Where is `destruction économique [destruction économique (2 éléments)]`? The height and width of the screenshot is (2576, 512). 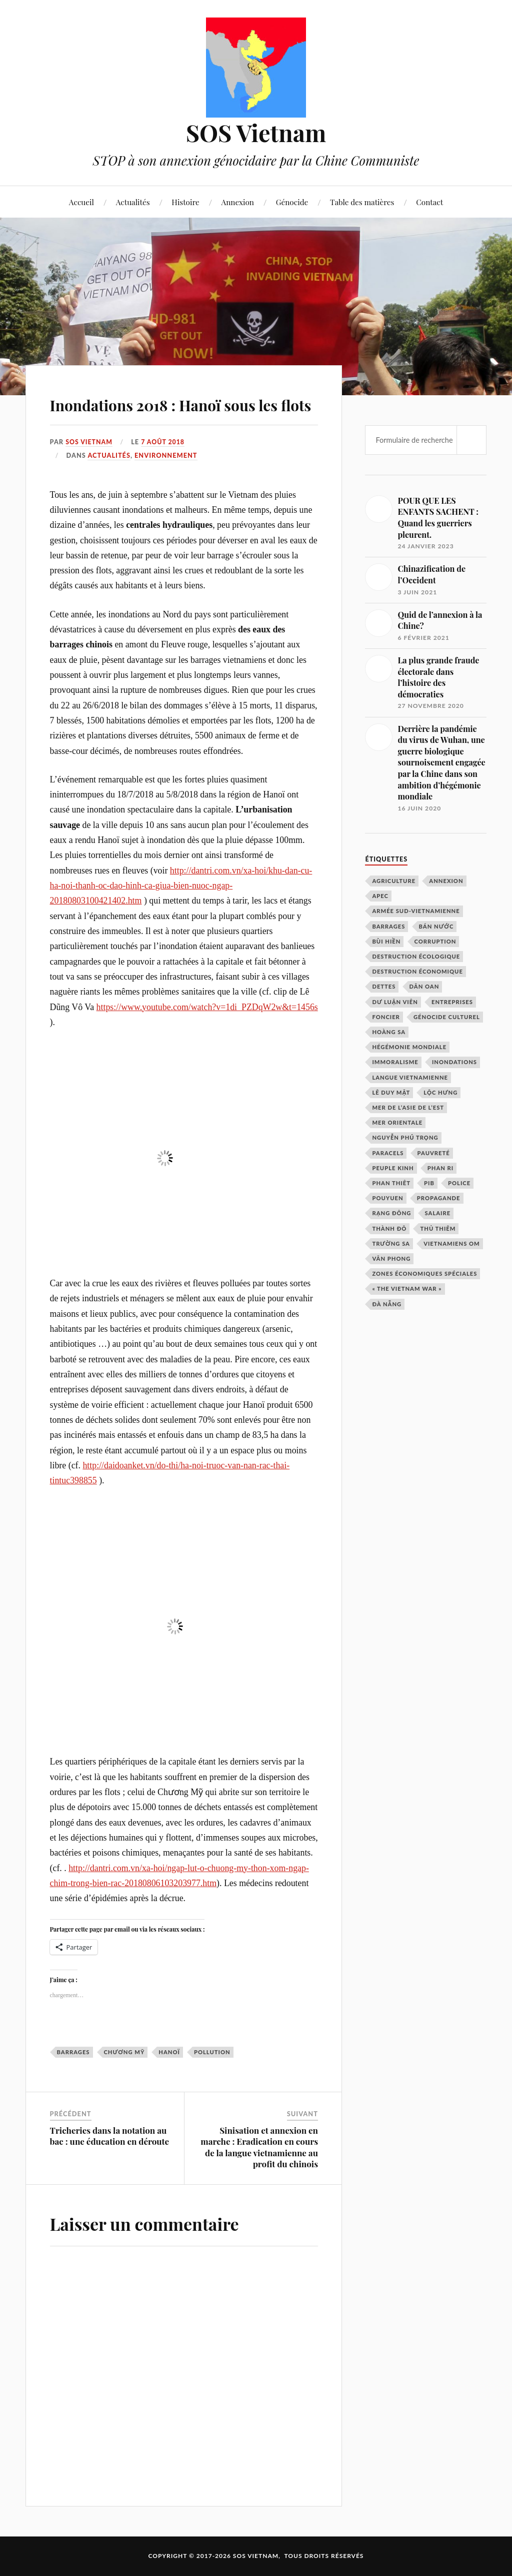
destruction économique [destruction économique (2 éléments)] is located at coordinates (417, 971).